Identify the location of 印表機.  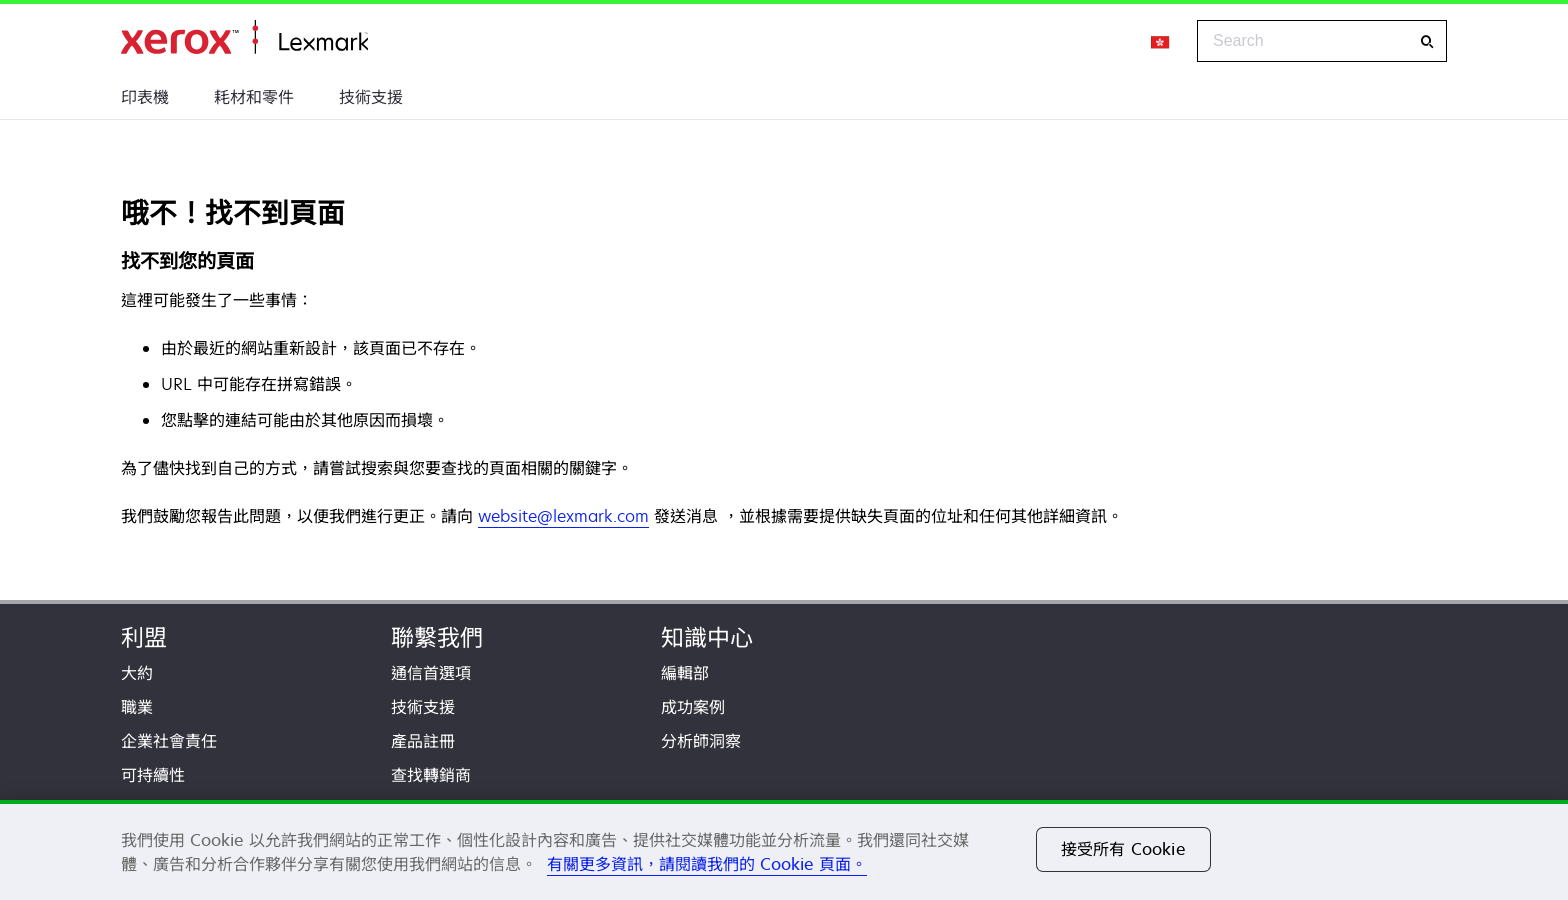
(145, 97).